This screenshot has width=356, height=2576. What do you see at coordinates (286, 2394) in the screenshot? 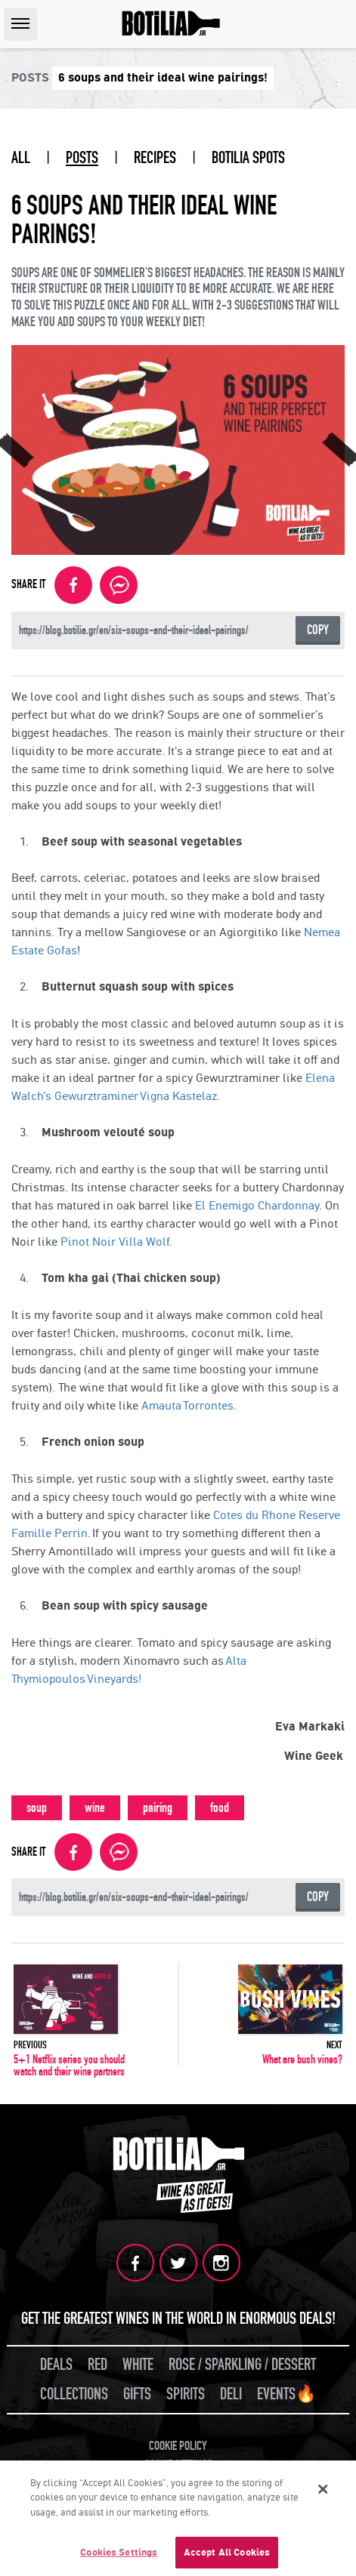
I see `EVENTS🔥` at bounding box center [286, 2394].